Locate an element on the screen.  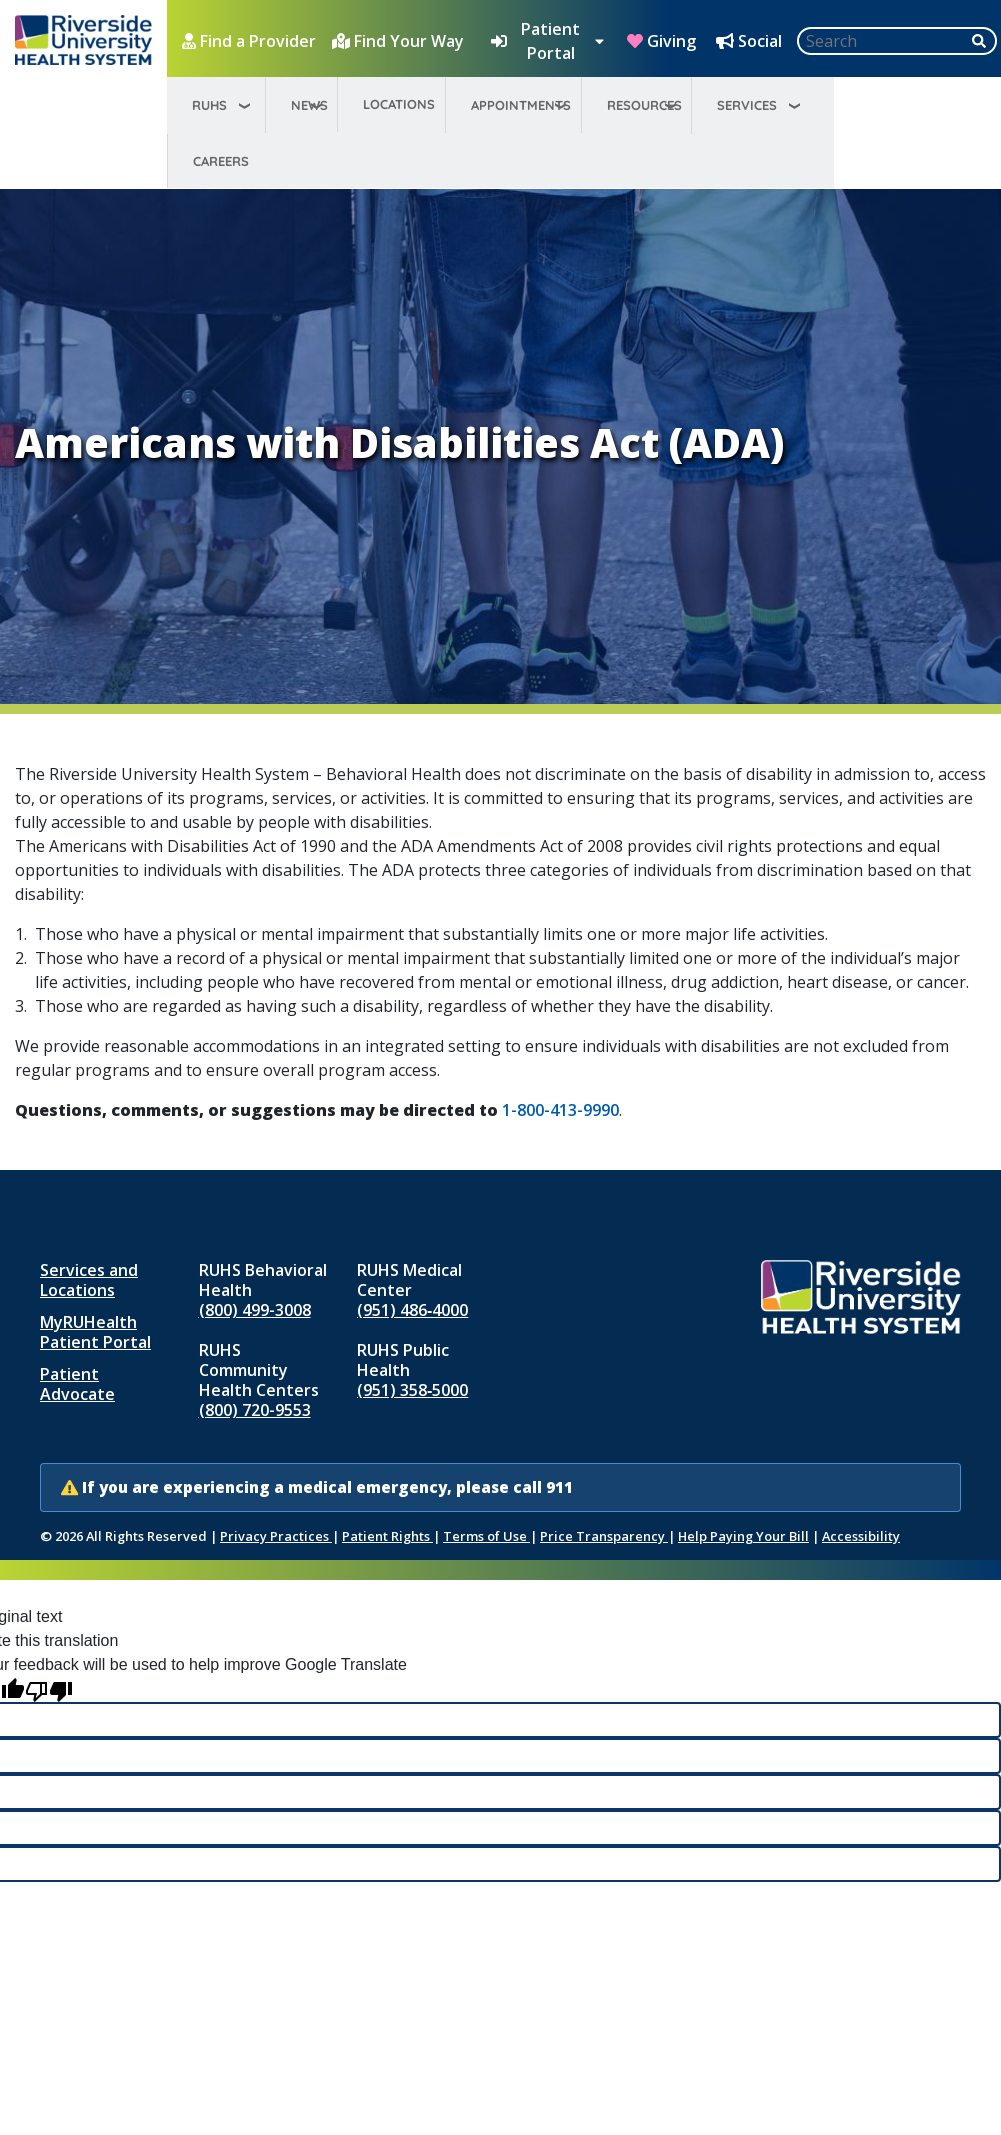
[Social Media Hub] is located at coordinates (751, 41).